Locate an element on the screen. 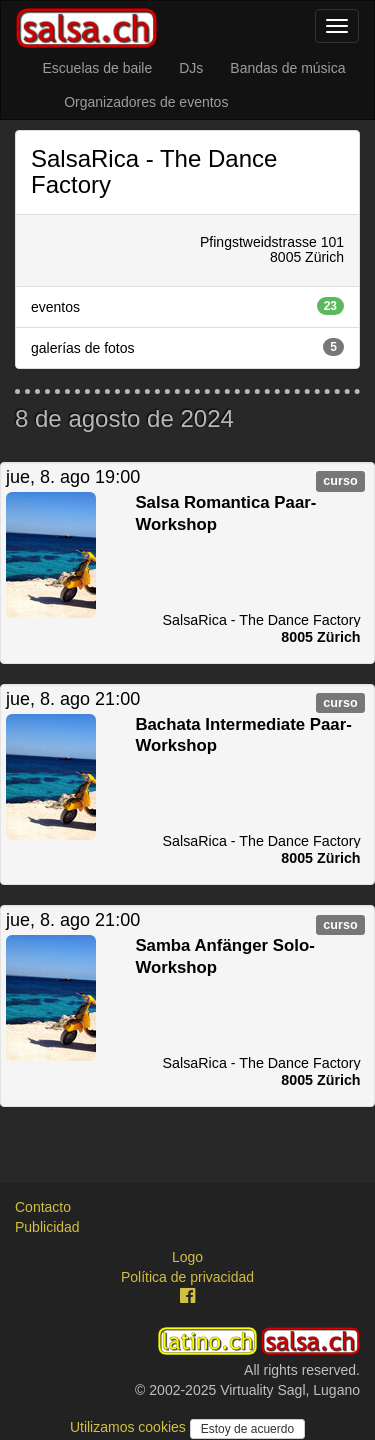  Política de privacidad is located at coordinates (187, 1277).